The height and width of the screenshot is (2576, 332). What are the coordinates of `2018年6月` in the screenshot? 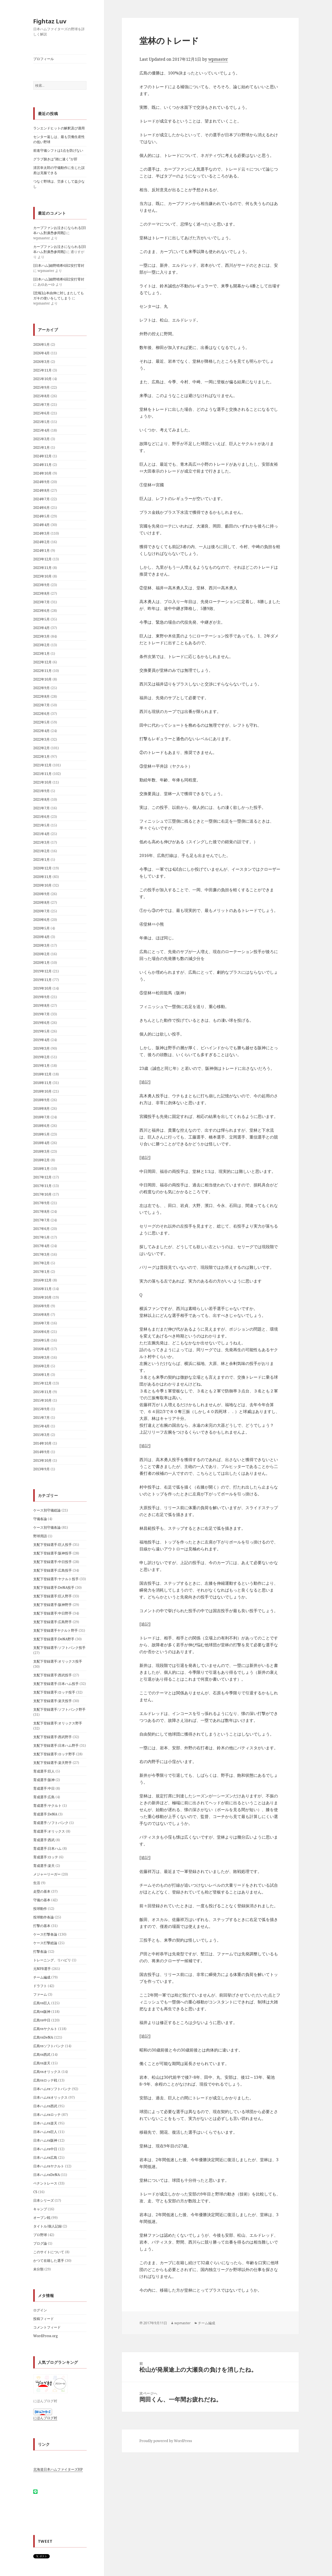 It's located at (41, 1125).